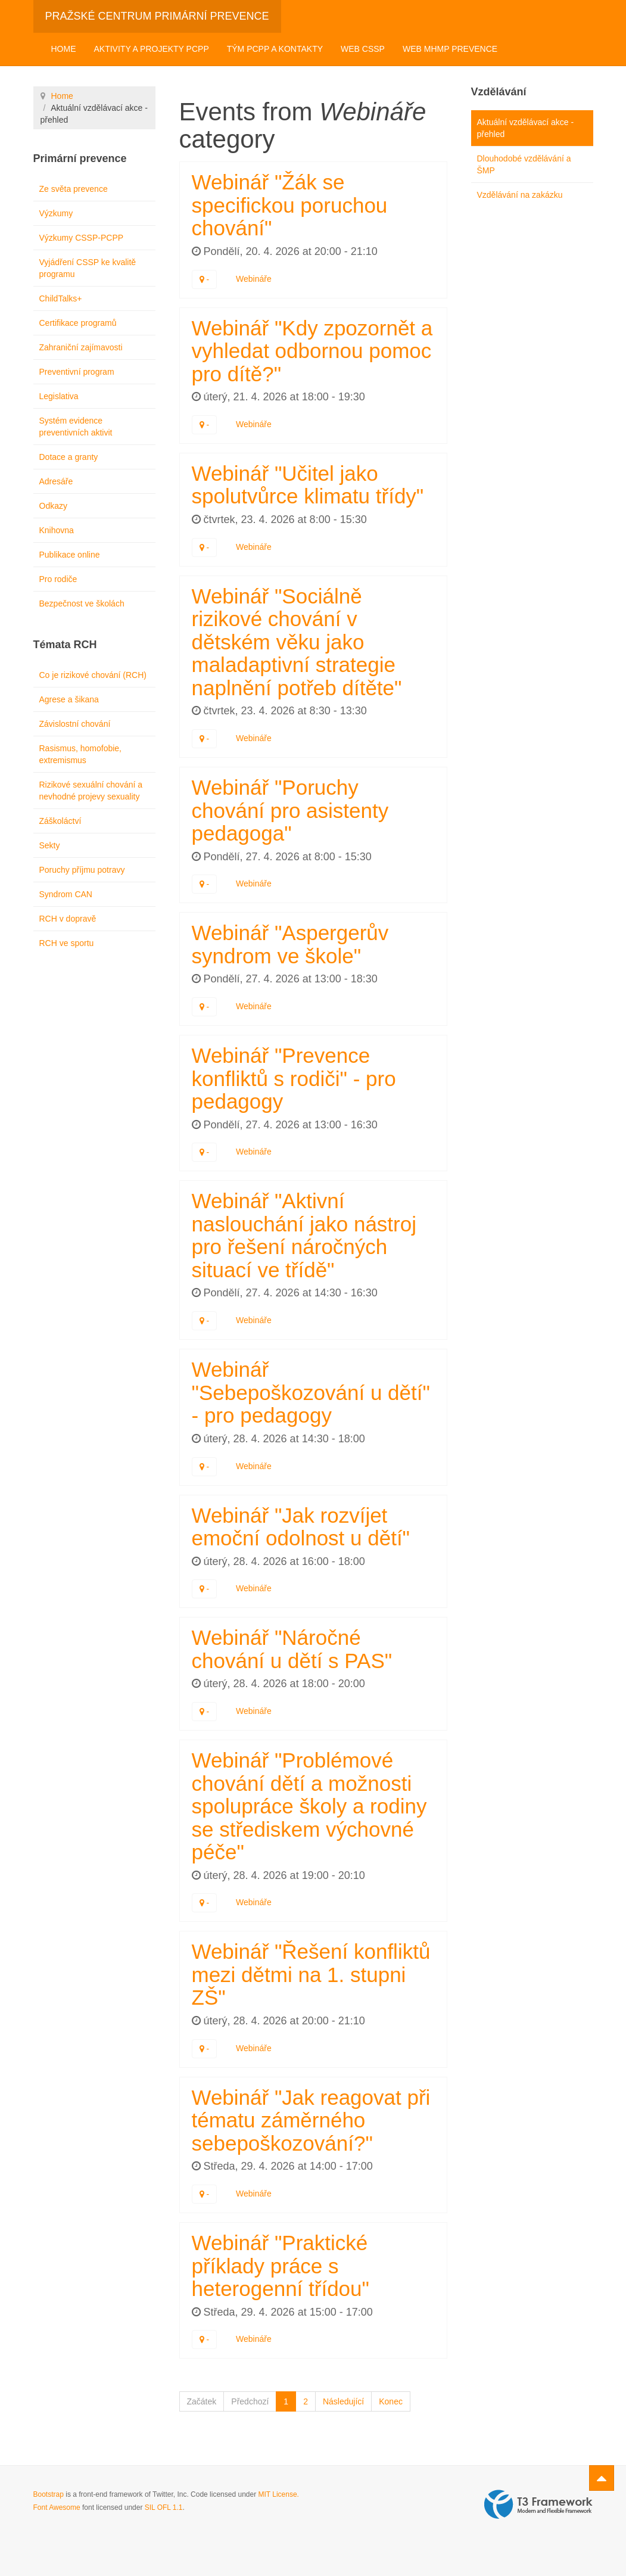  I want to click on Webinář "Učitel jako spolutvůrce klimatu třídy", so click(308, 485).